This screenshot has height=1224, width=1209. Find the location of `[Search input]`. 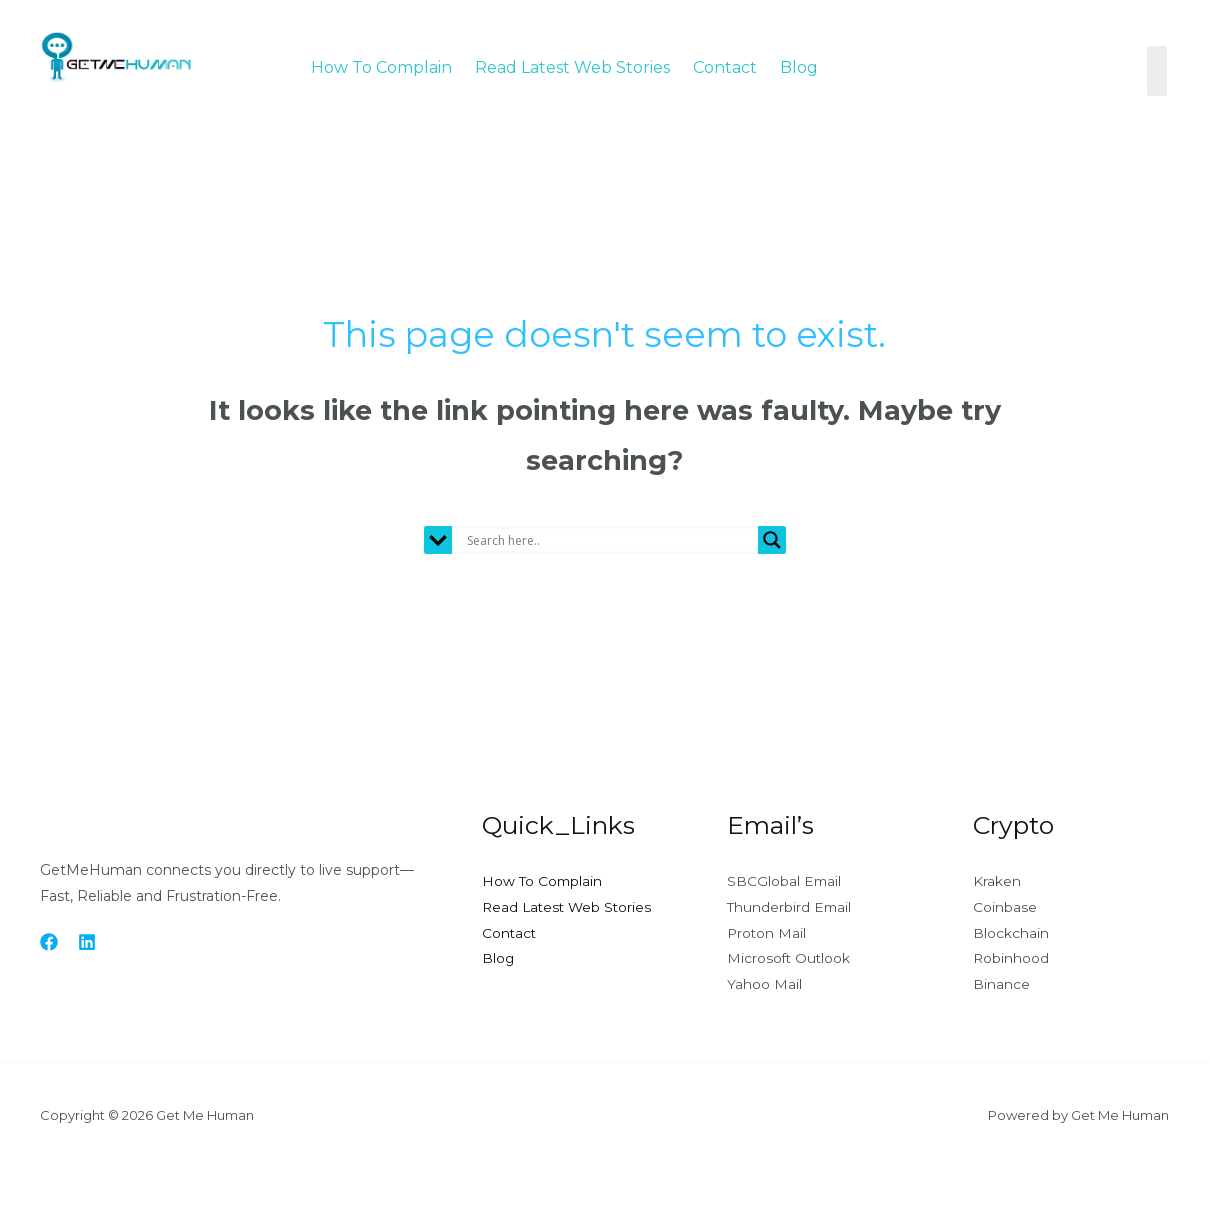

[Search input] is located at coordinates (610, 540).